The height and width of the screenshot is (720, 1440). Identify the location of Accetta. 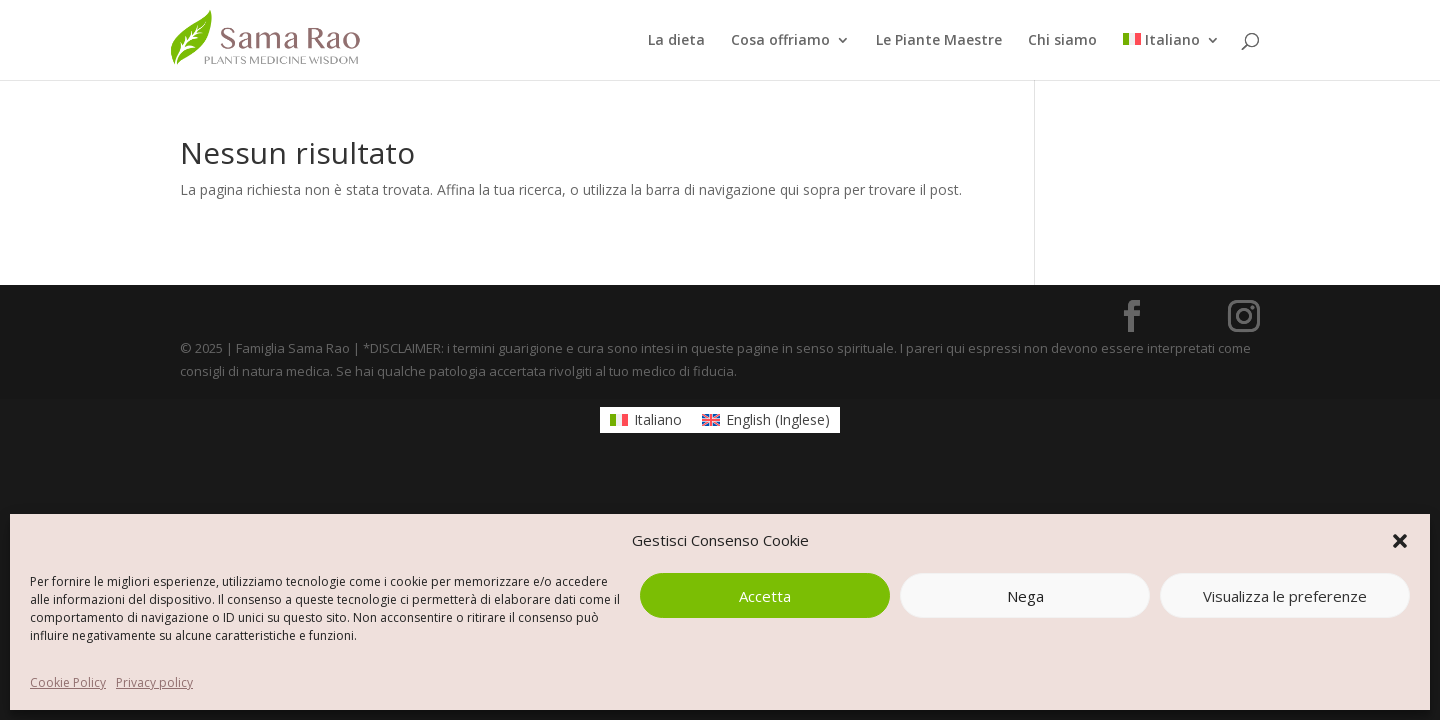
(765, 596).